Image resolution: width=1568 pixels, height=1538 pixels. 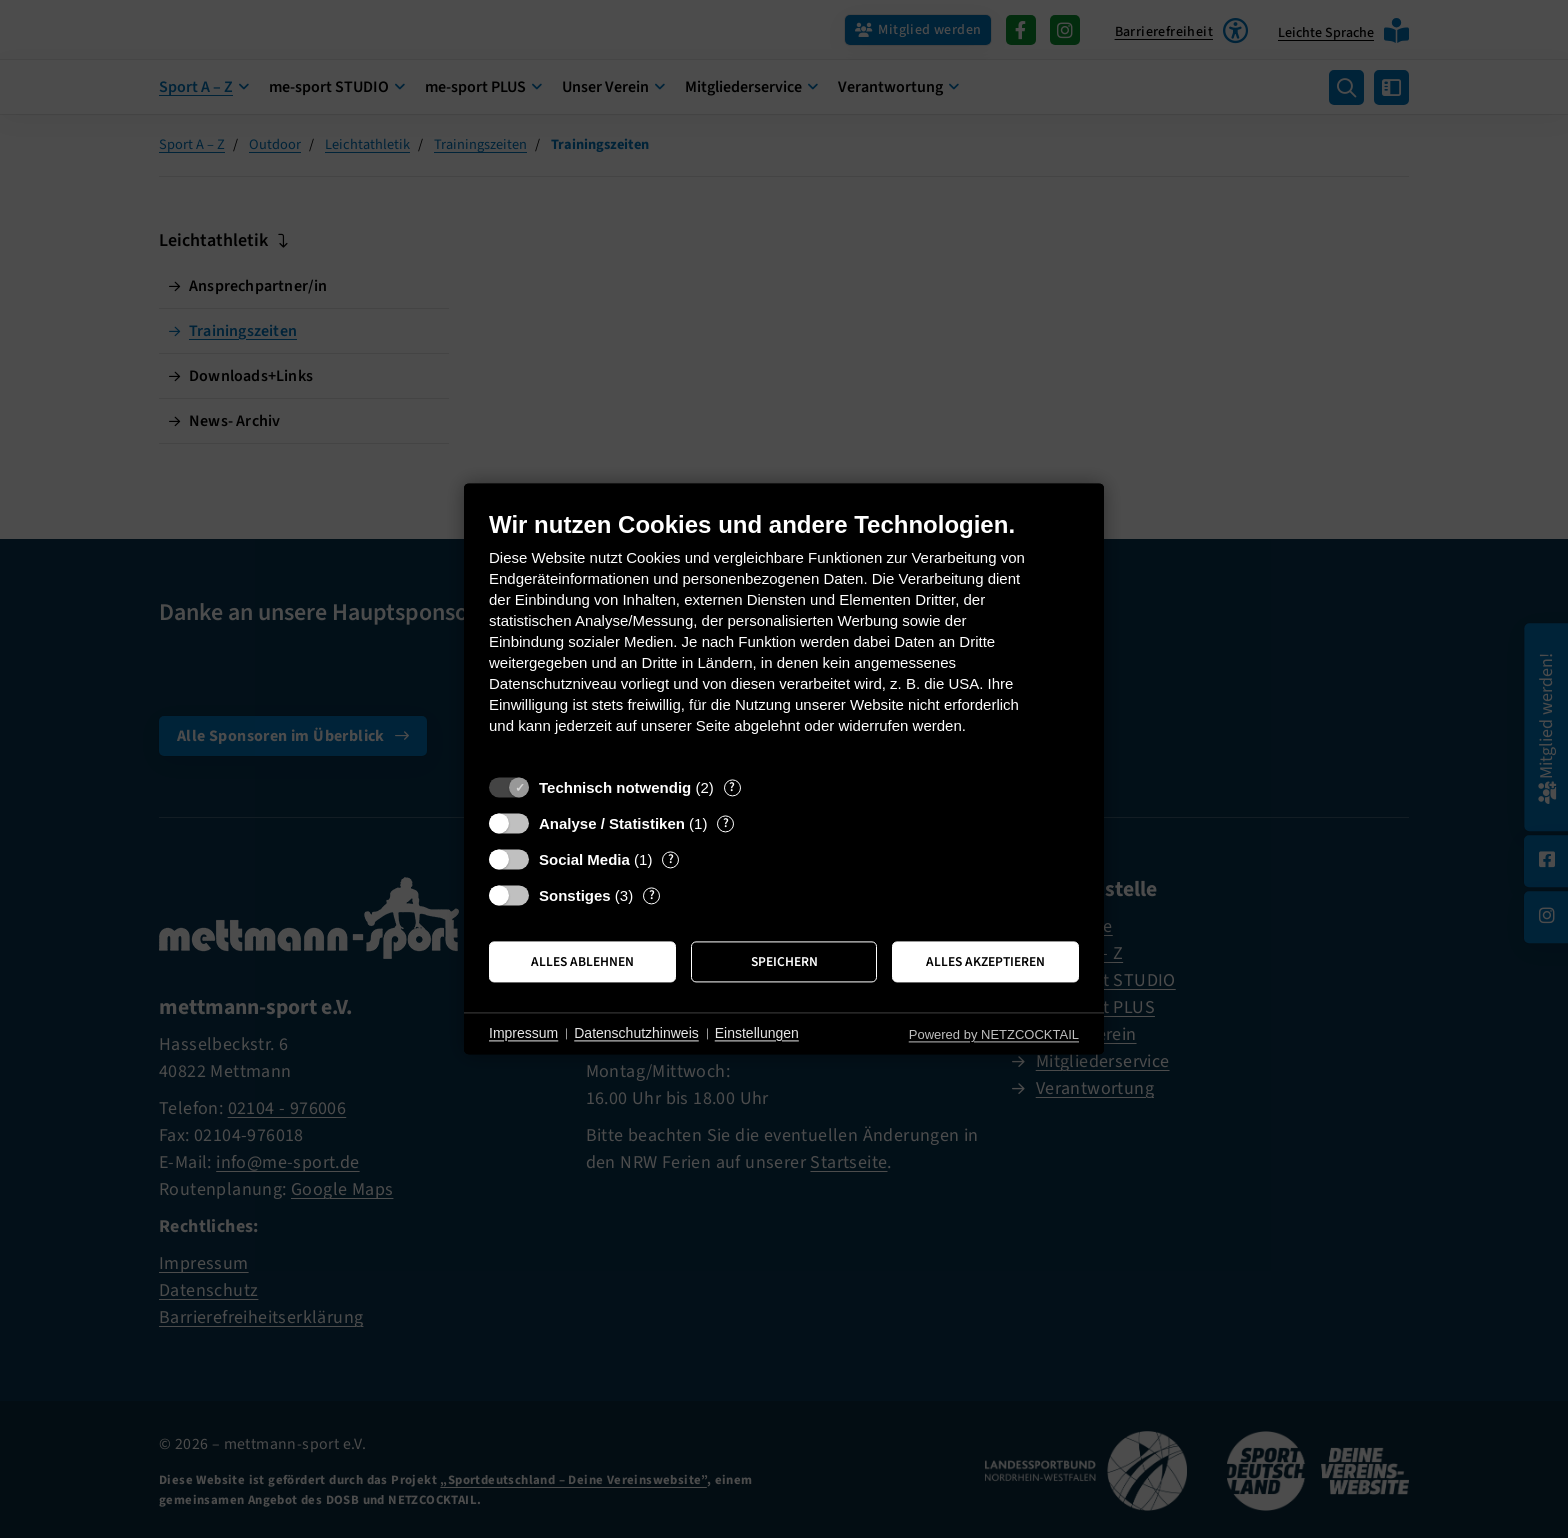 What do you see at coordinates (584, 859) in the screenshot?
I see `Social Media` at bounding box center [584, 859].